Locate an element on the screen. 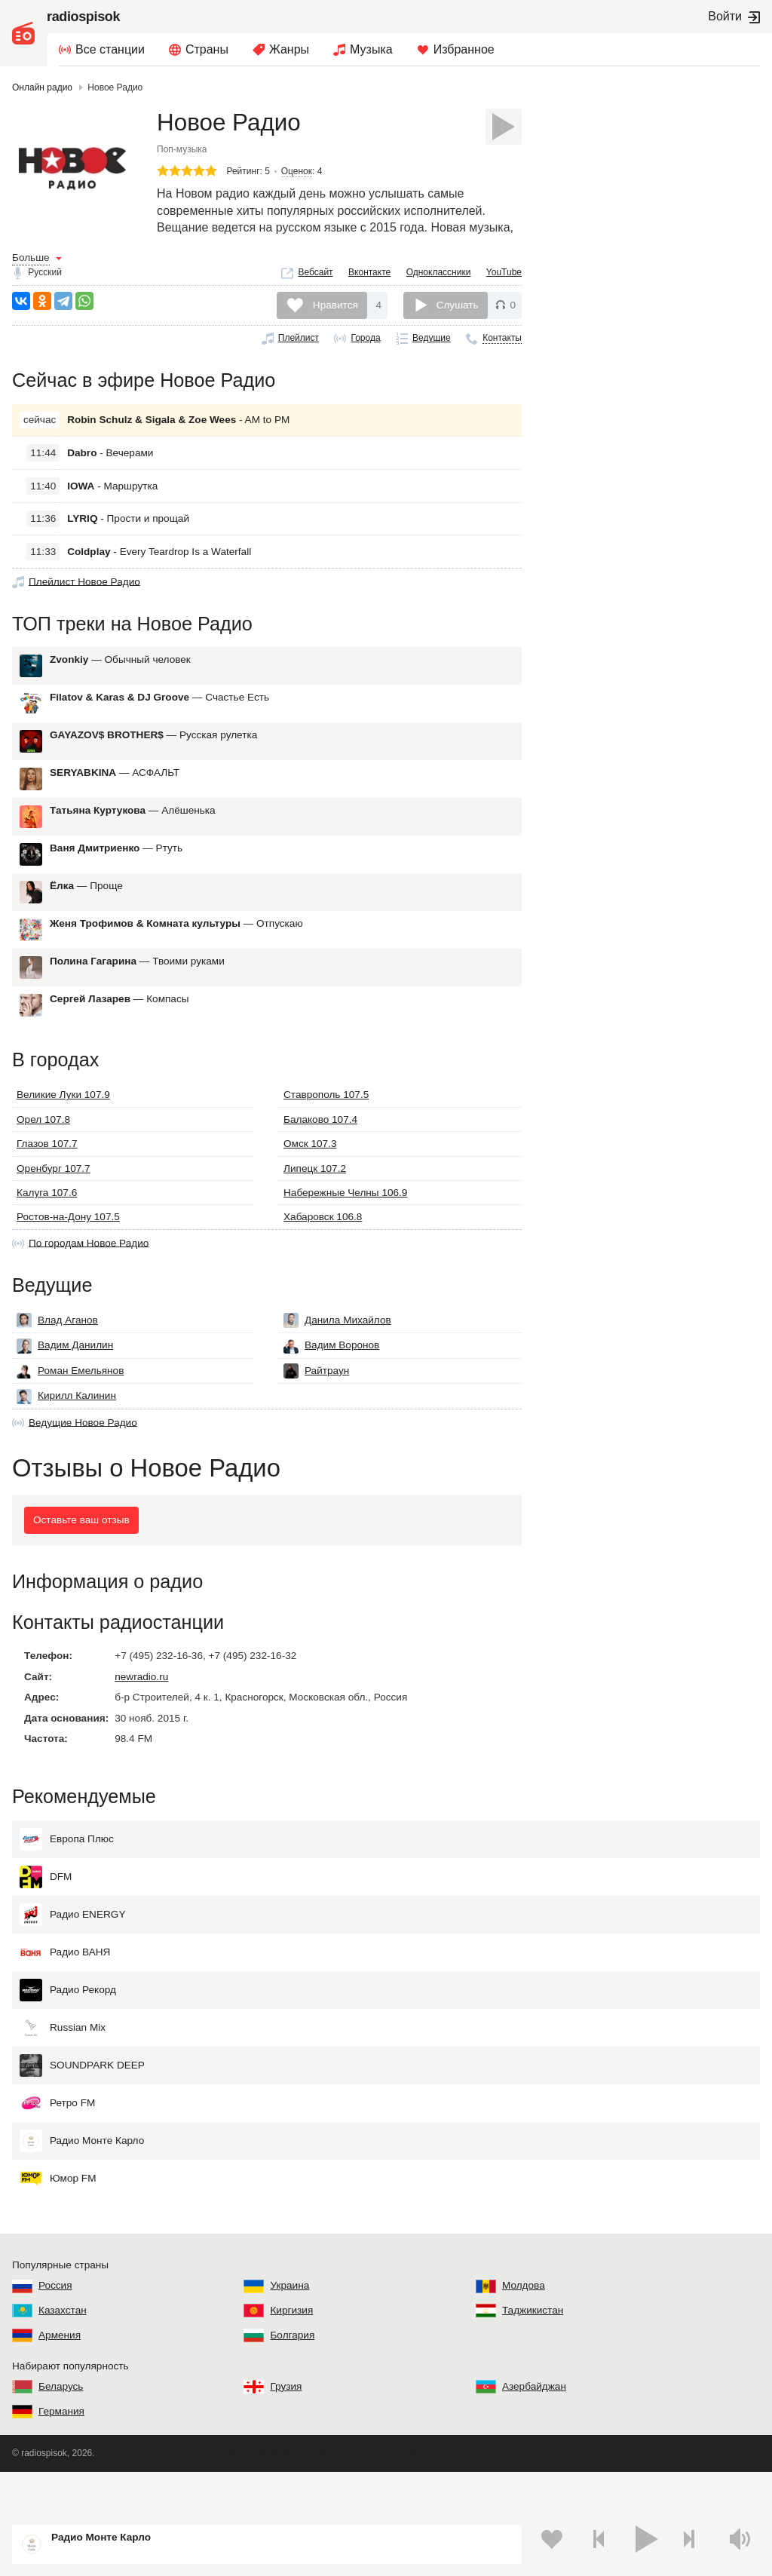  Азербайджан is located at coordinates (534, 2428).